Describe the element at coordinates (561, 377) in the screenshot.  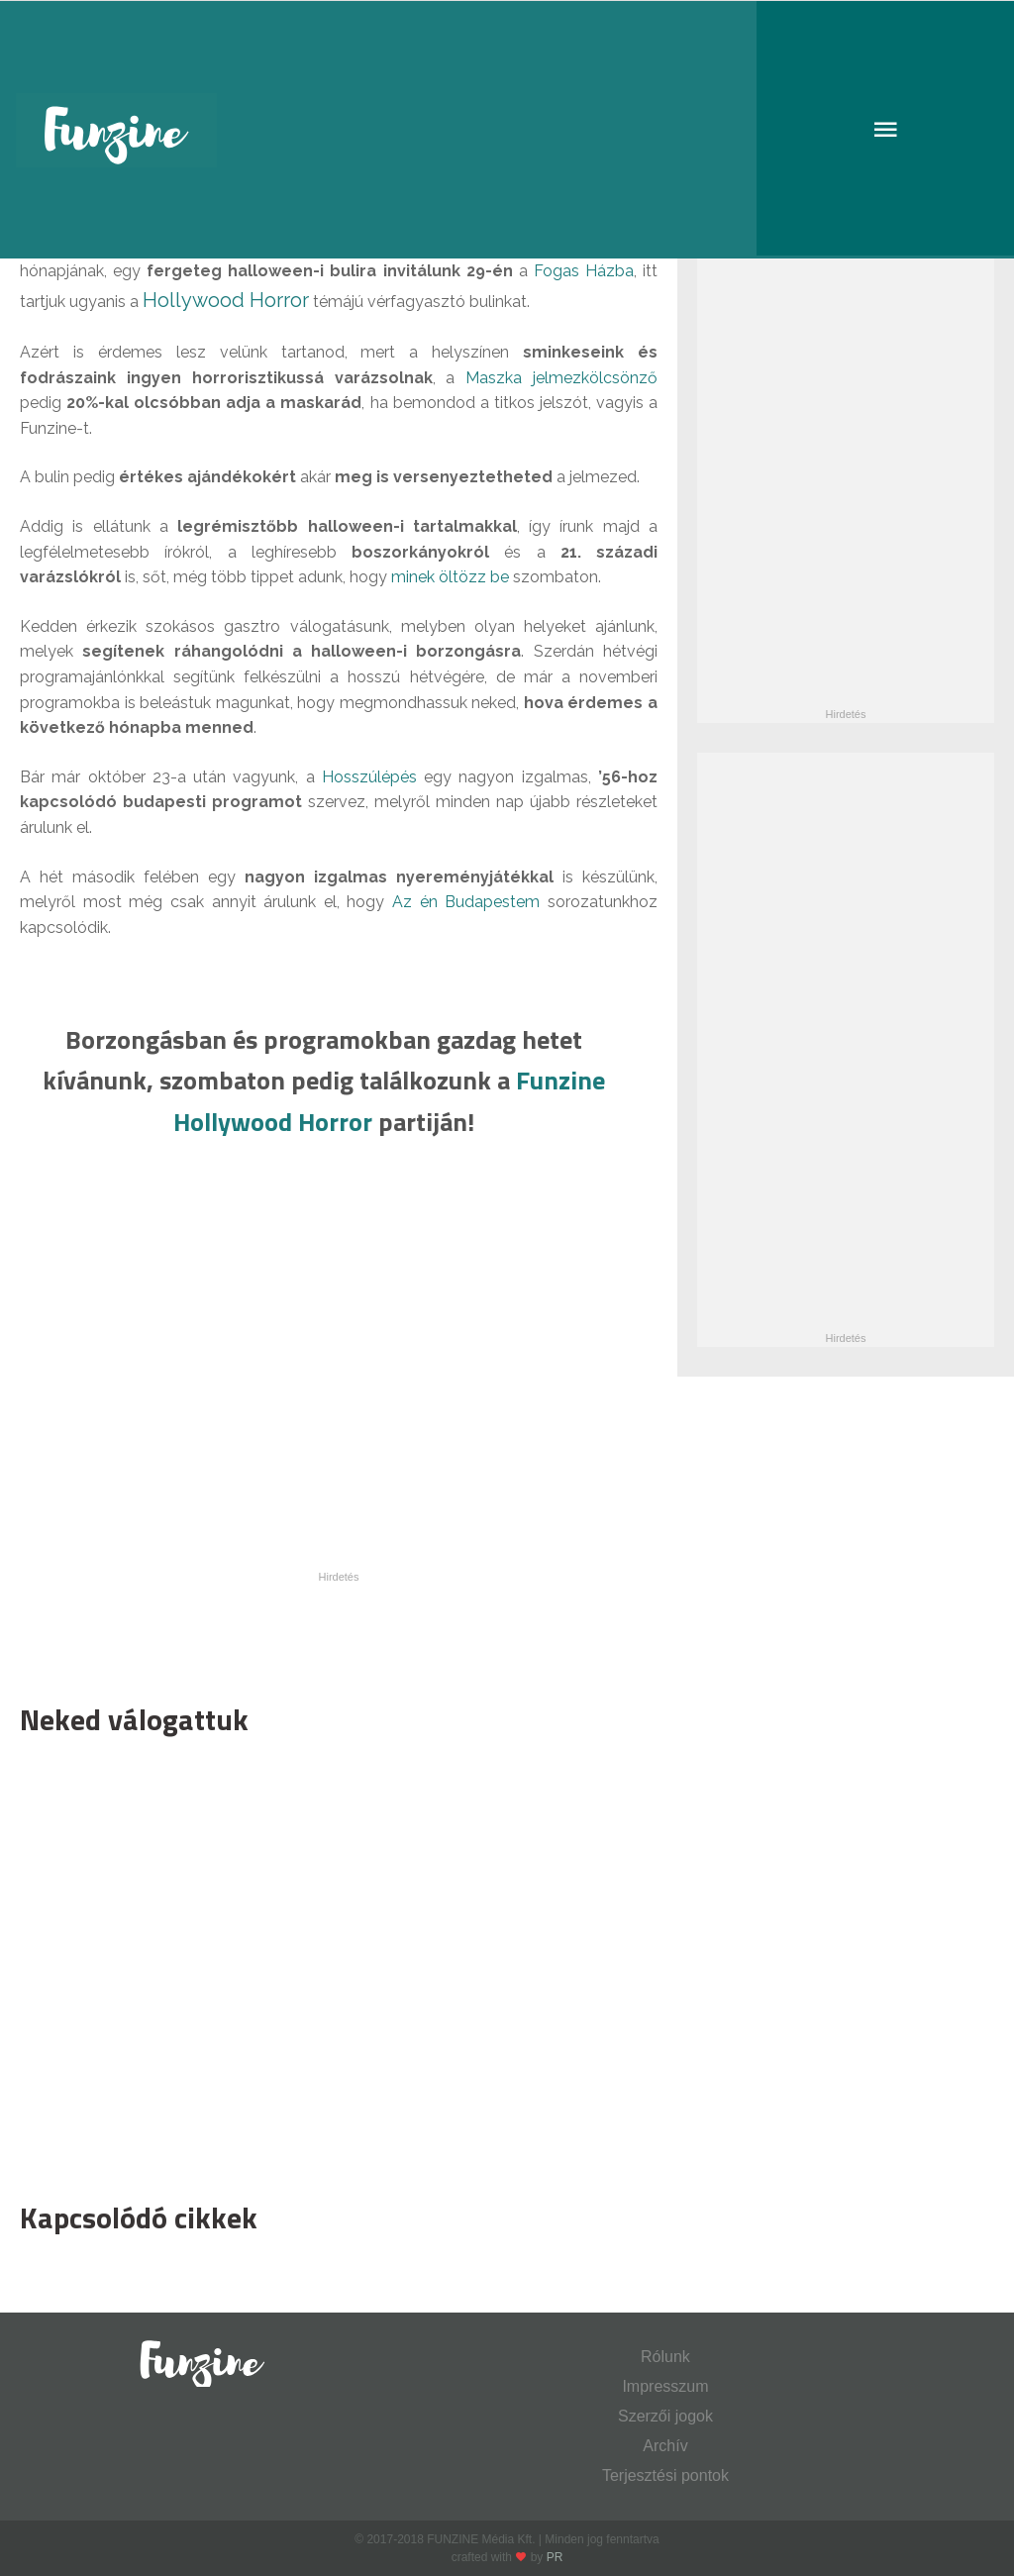
I see `Maszka jelmezkölcsönző` at that location.